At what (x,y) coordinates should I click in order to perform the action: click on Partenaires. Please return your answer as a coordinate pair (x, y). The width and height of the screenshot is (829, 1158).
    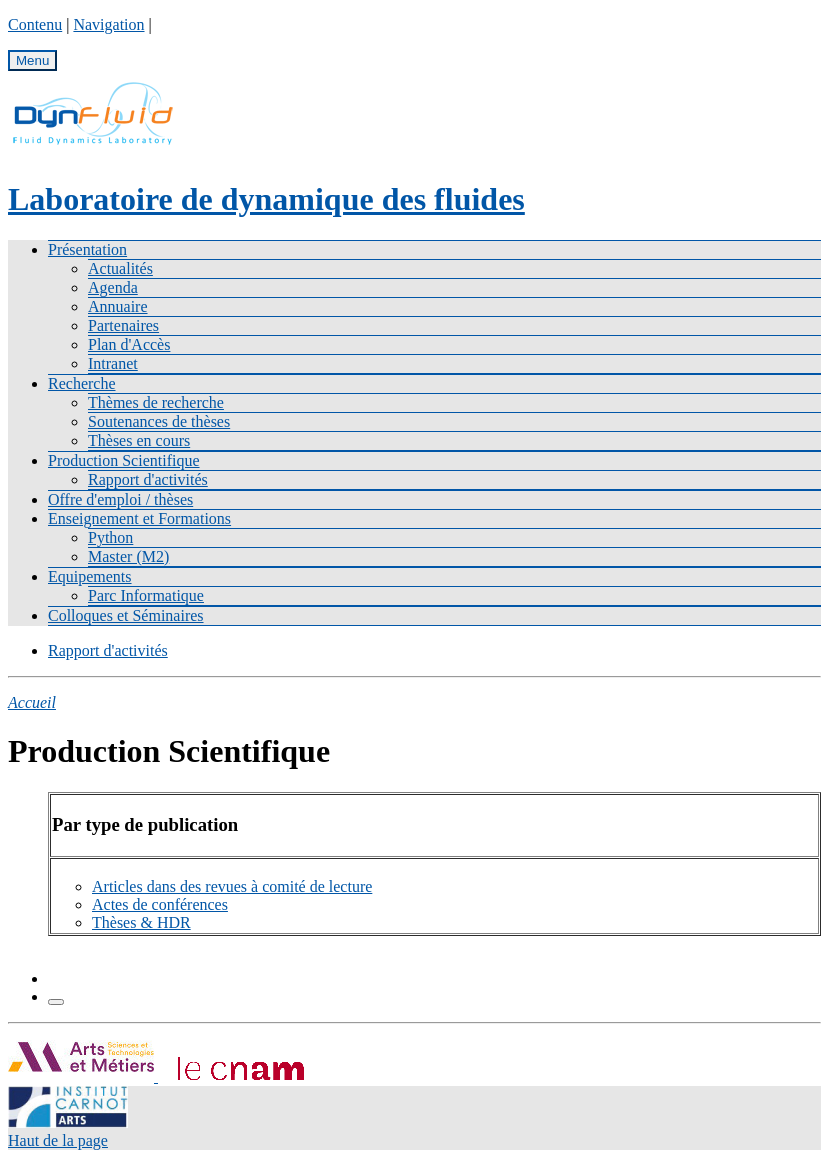
    Looking at the image, I should click on (123, 325).